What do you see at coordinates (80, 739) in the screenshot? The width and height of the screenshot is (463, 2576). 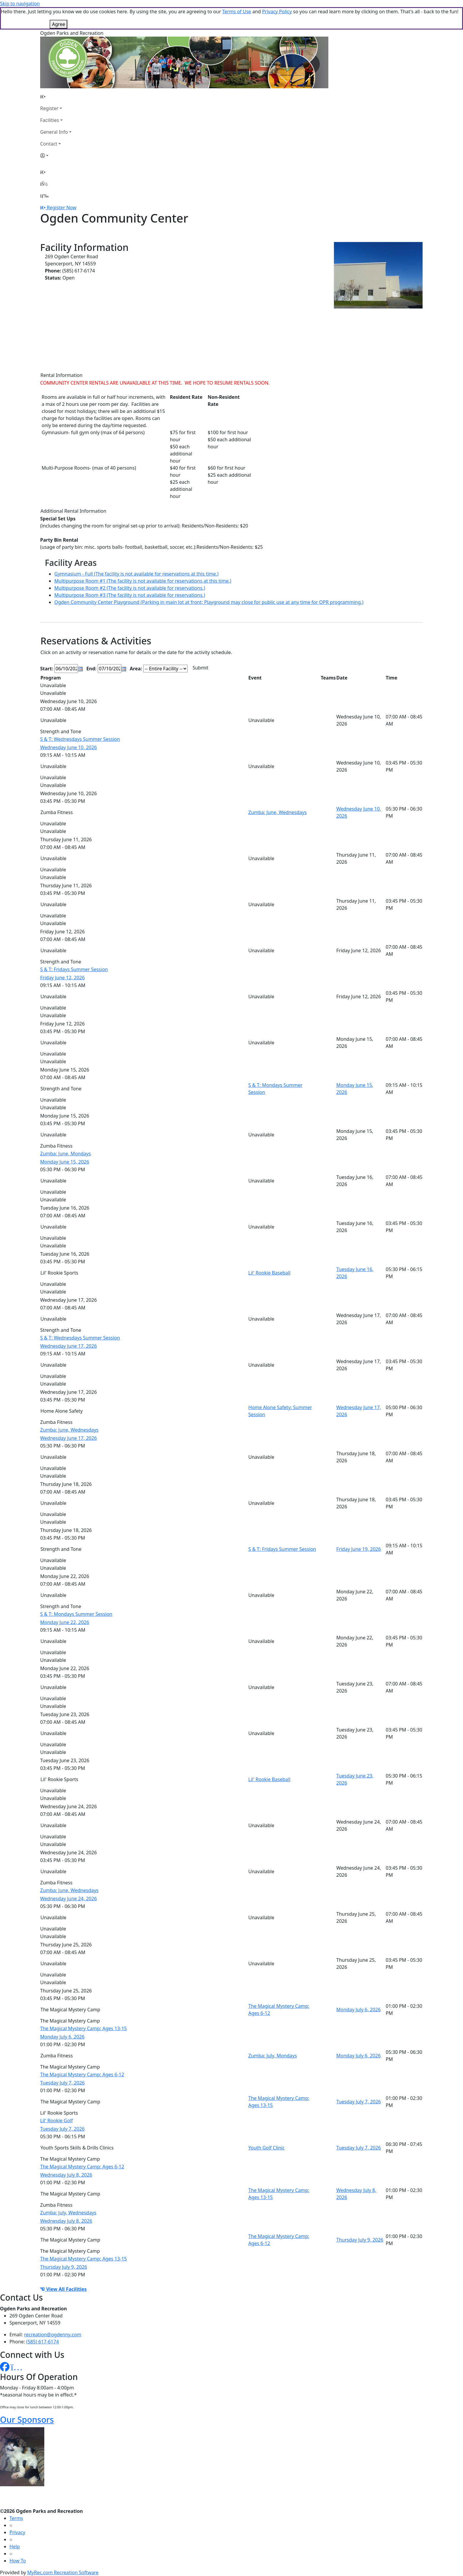 I see `S & T: Wednesdays Summer Session` at bounding box center [80, 739].